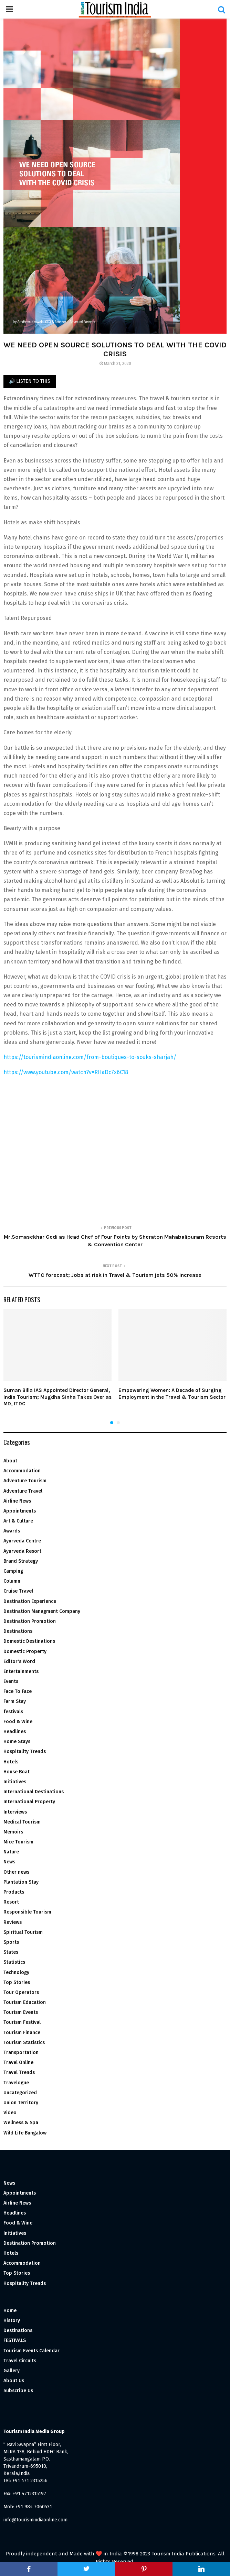 Image resolution: width=230 pixels, height=2576 pixels. What do you see at coordinates (11, 1531) in the screenshot?
I see `Awards` at bounding box center [11, 1531].